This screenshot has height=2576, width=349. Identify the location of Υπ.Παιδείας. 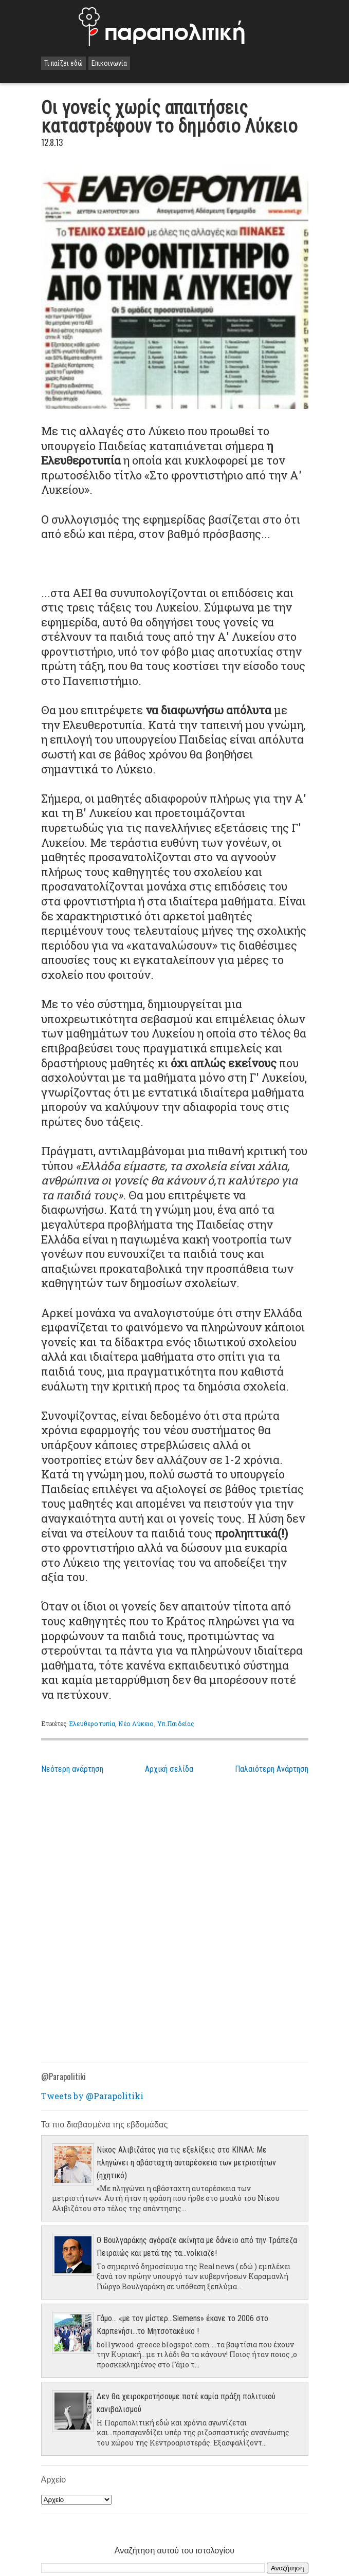
(175, 1723).